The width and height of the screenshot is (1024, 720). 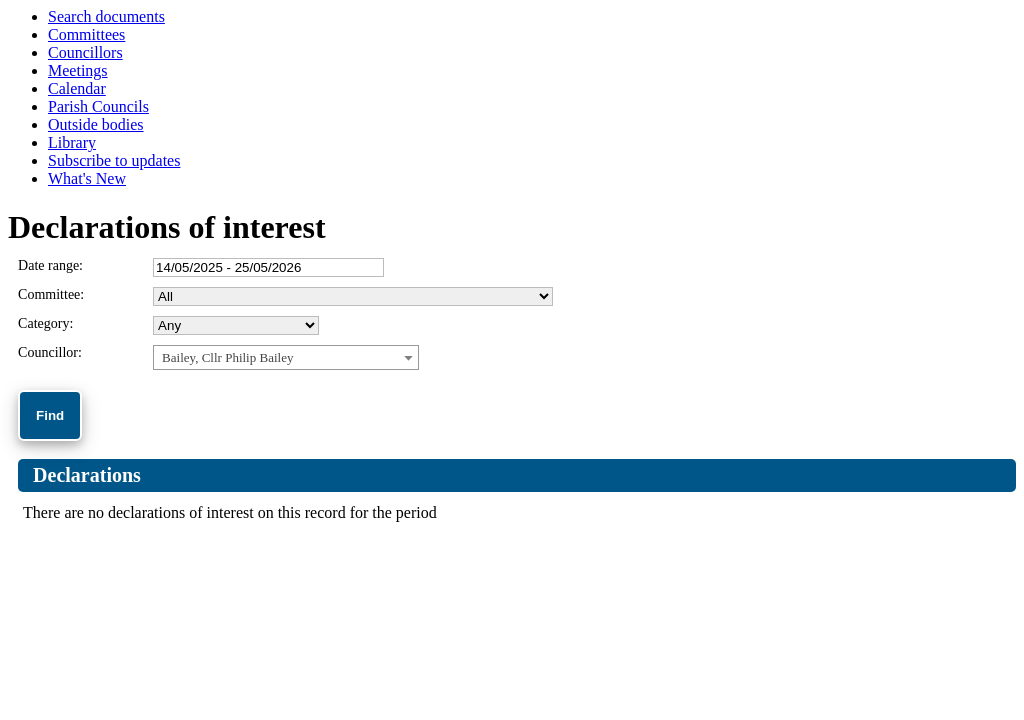 I want to click on Councillors, so click(x=85, y=52).